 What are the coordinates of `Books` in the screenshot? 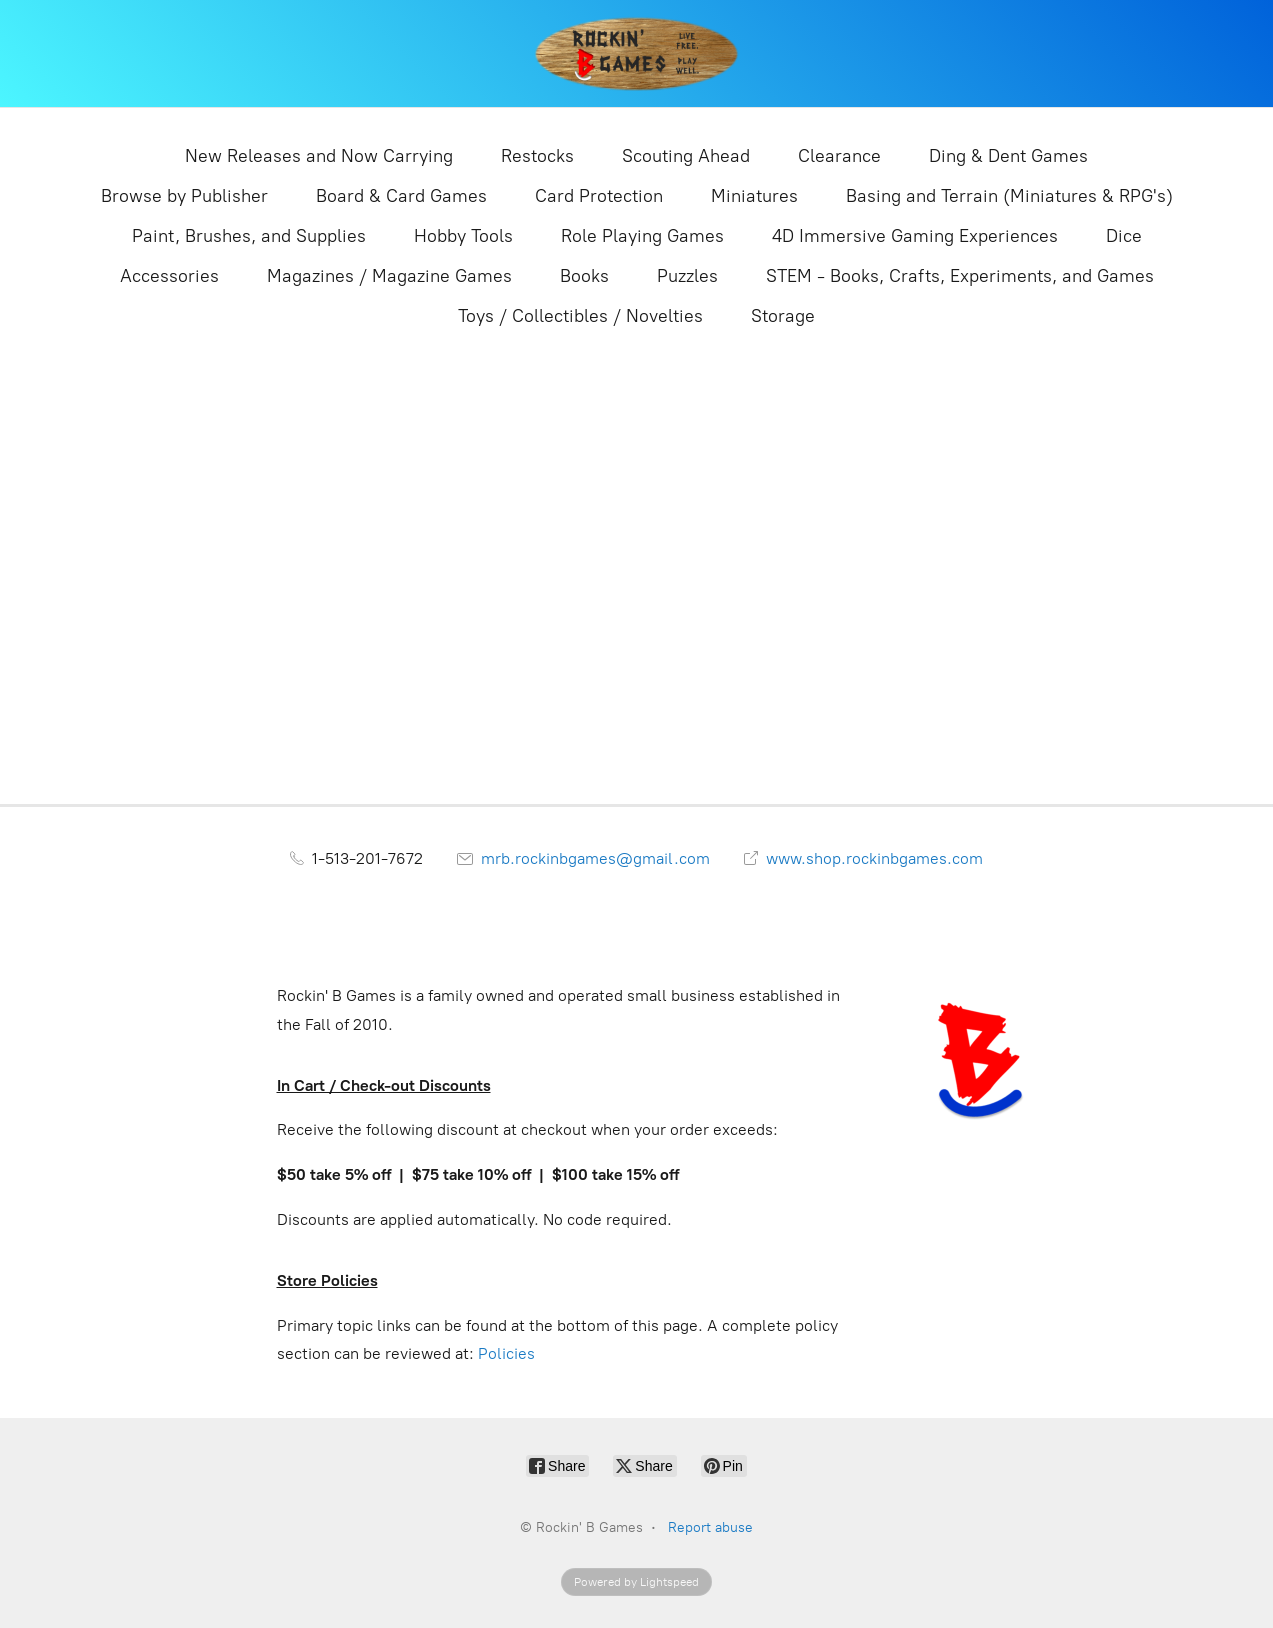 It's located at (584, 276).